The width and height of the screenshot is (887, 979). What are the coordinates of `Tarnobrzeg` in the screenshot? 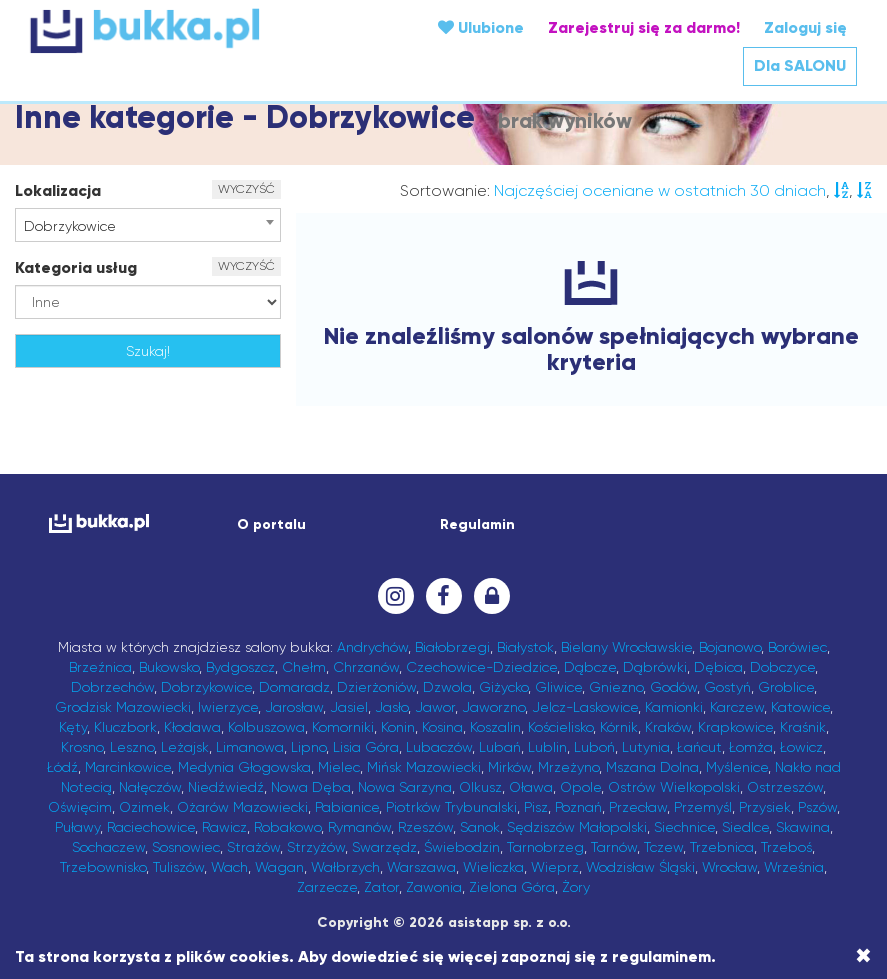 It's located at (545, 847).